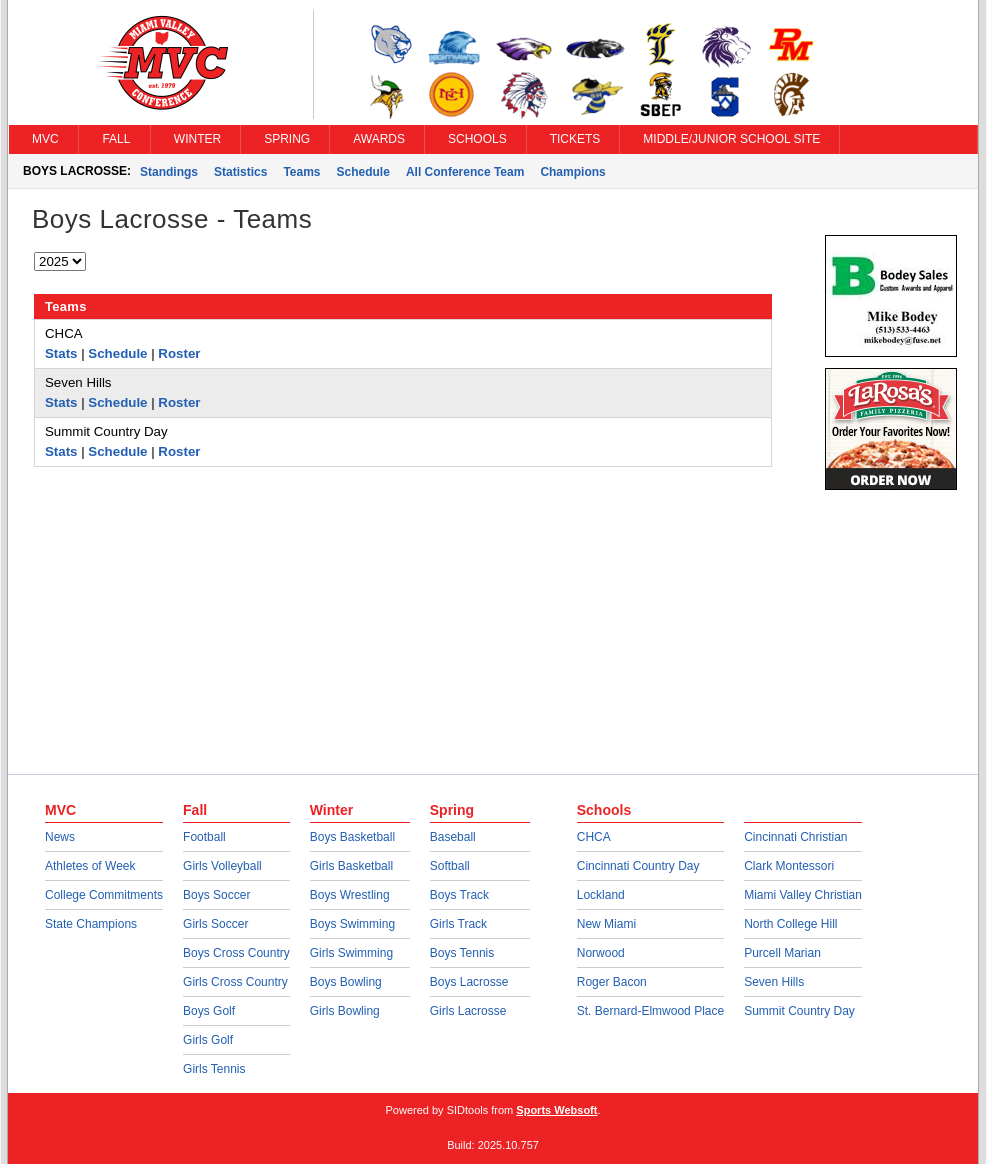 This screenshot has width=987, height=1164. Describe the element at coordinates (104, 895) in the screenshot. I see `College Commitments` at that location.